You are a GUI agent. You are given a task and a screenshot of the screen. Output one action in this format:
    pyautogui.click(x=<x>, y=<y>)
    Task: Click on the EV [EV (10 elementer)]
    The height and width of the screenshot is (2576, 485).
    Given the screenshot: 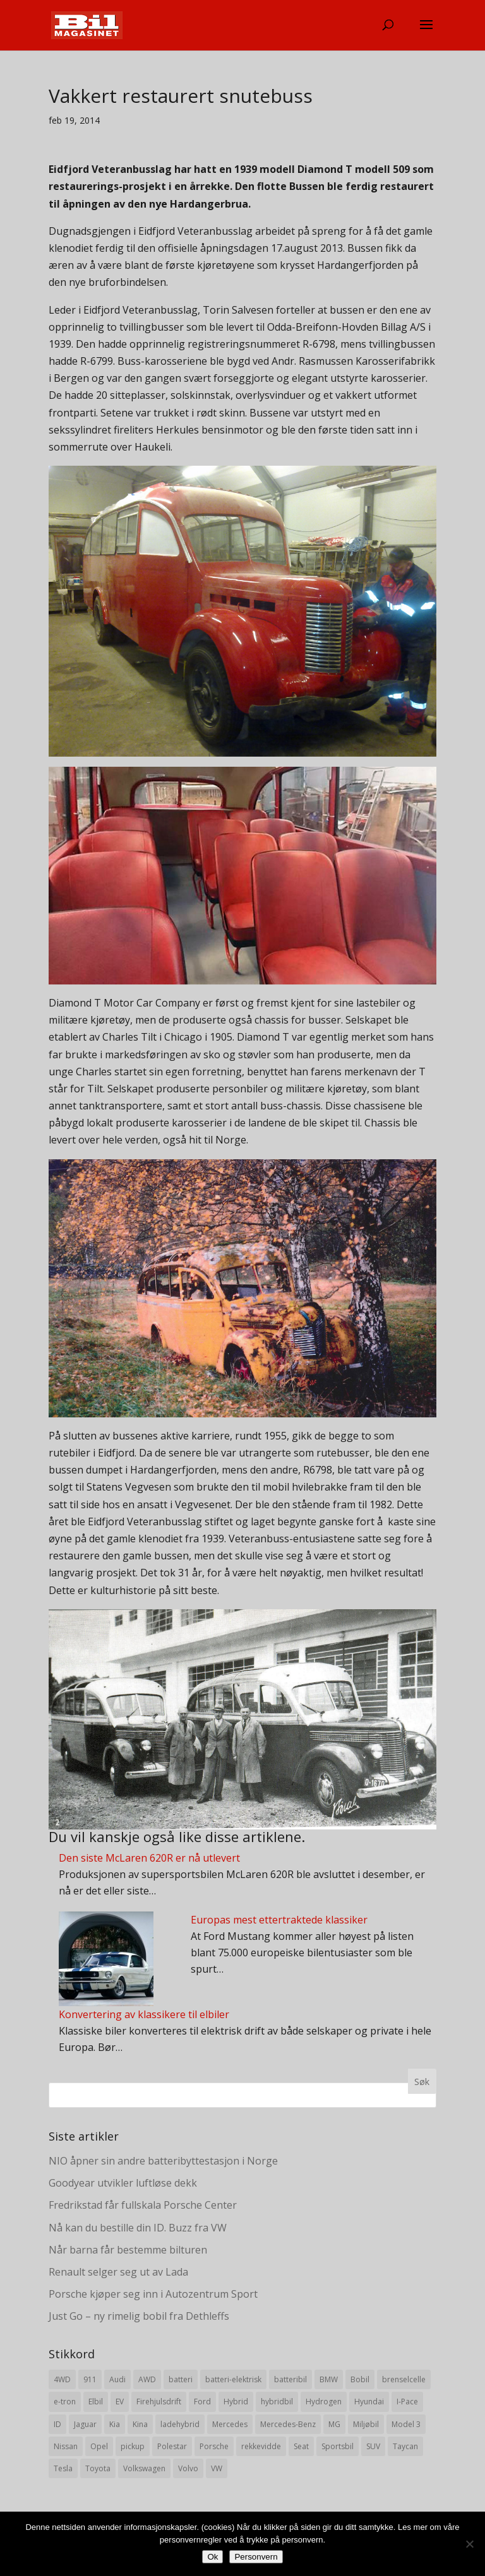 What is the action you would take?
    pyautogui.click(x=120, y=2401)
    